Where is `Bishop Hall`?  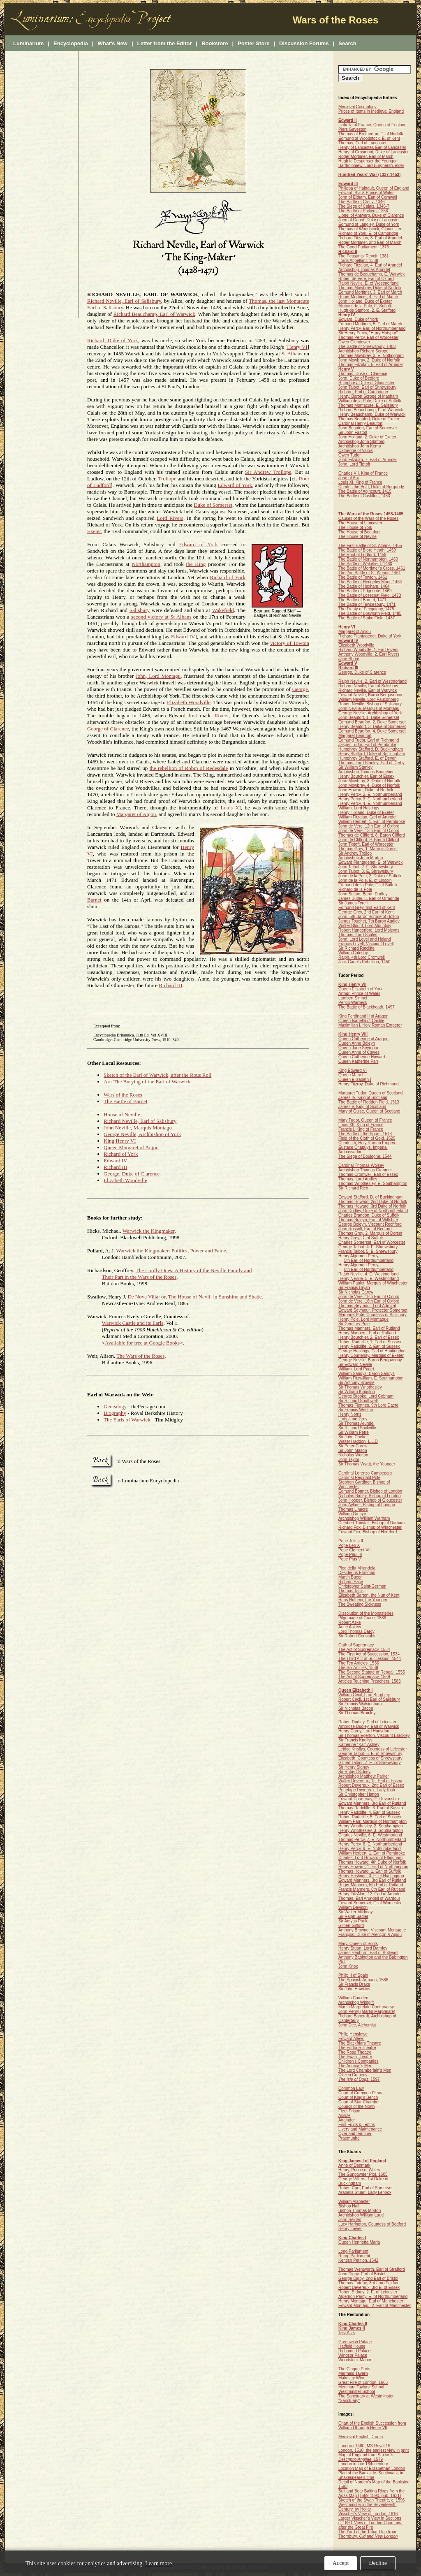
Bishop Hall is located at coordinates (348, 2206).